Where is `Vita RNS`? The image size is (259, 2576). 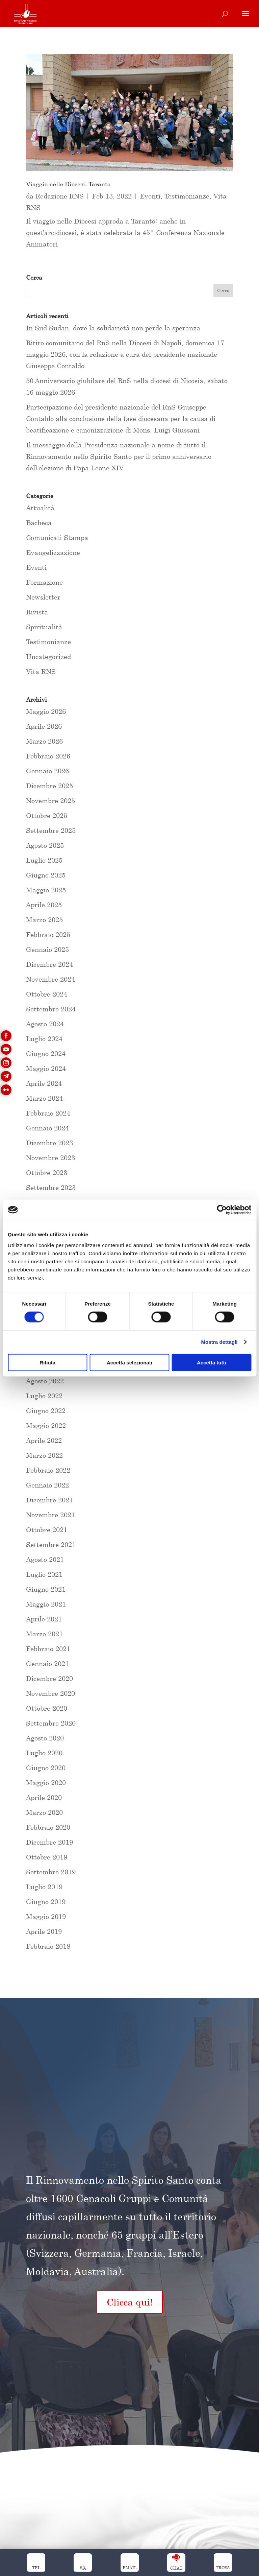
Vita RNS is located at coordinates (41, 671).